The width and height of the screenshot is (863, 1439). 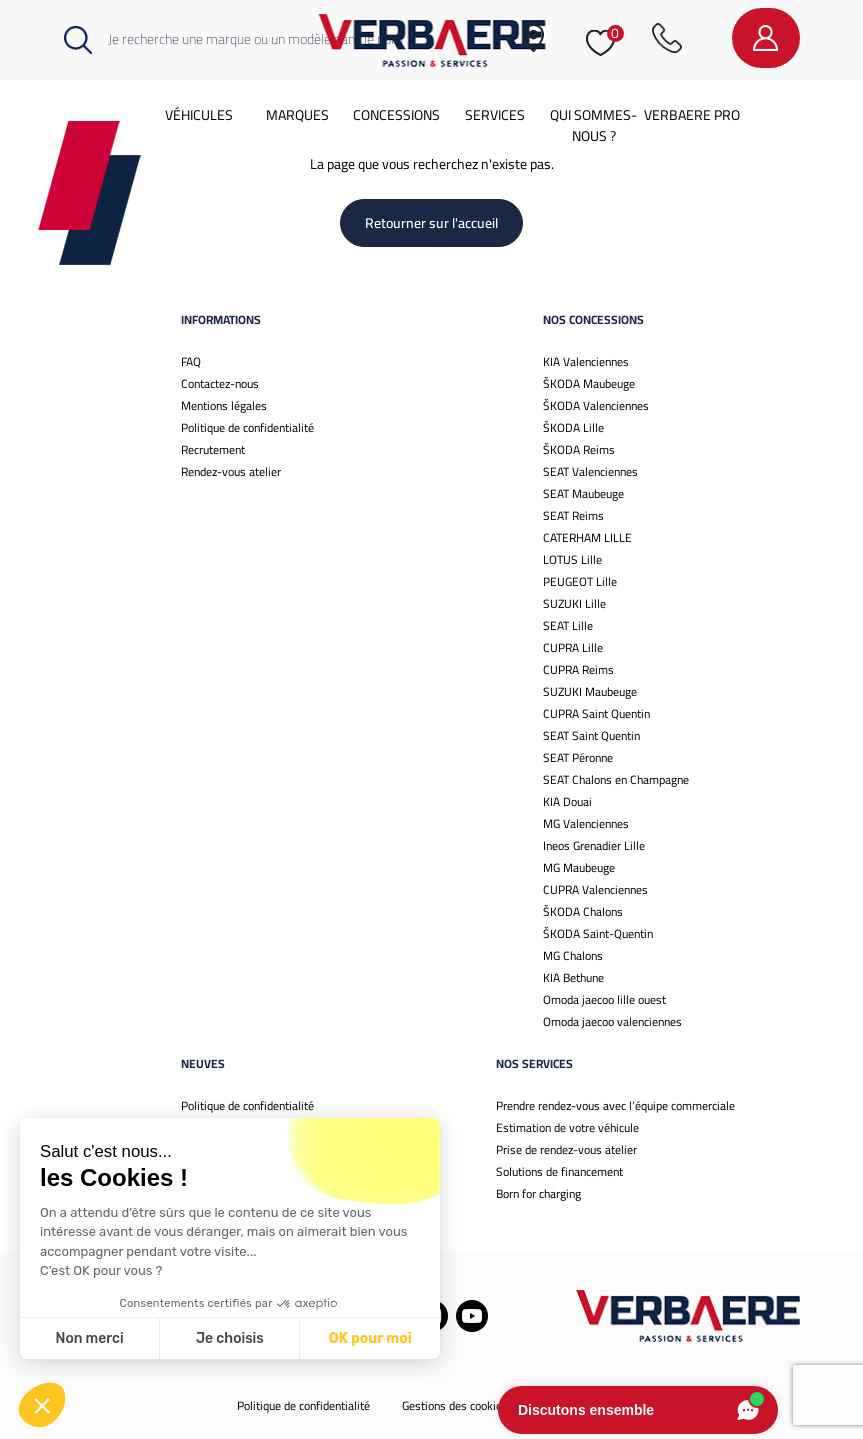 What do you see at coordinates (583, 911) in the screenshot?
I see `ŠKODA Chalons` at bounding box center [583, 911].